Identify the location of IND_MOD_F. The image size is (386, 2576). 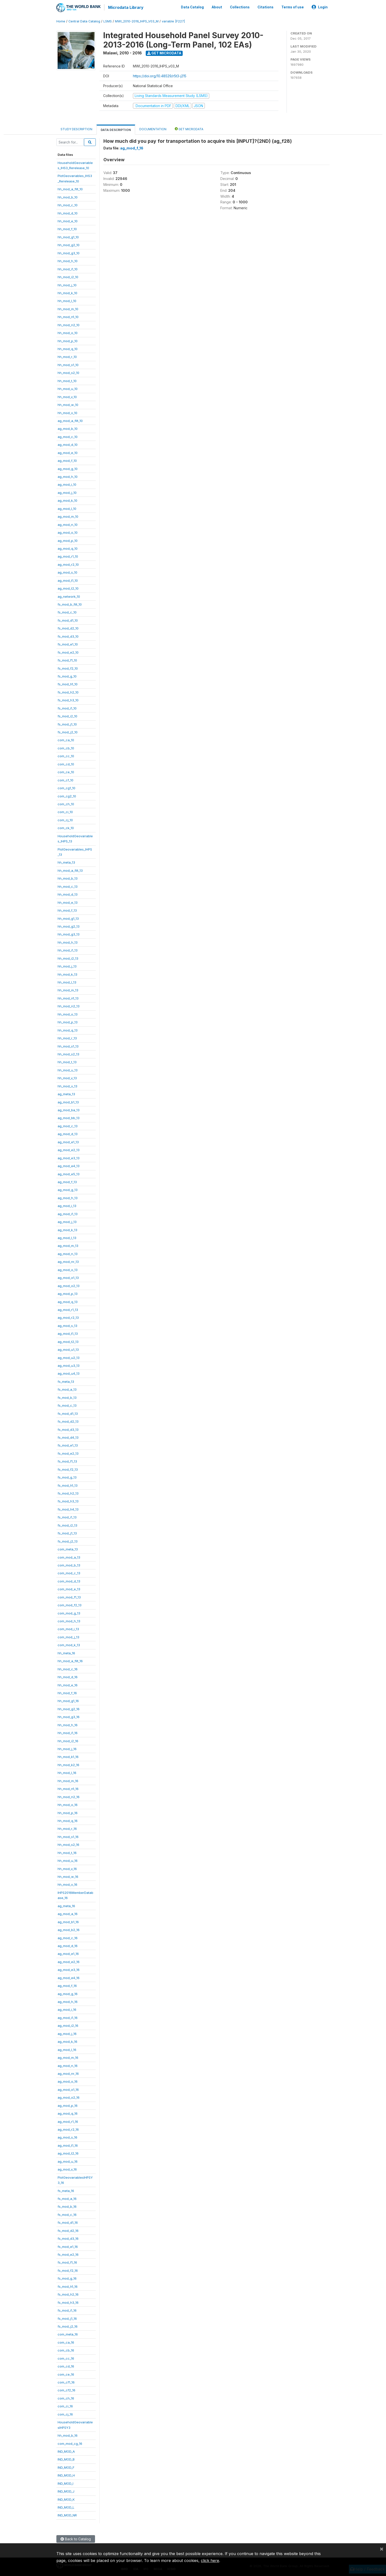
(66, 2467).